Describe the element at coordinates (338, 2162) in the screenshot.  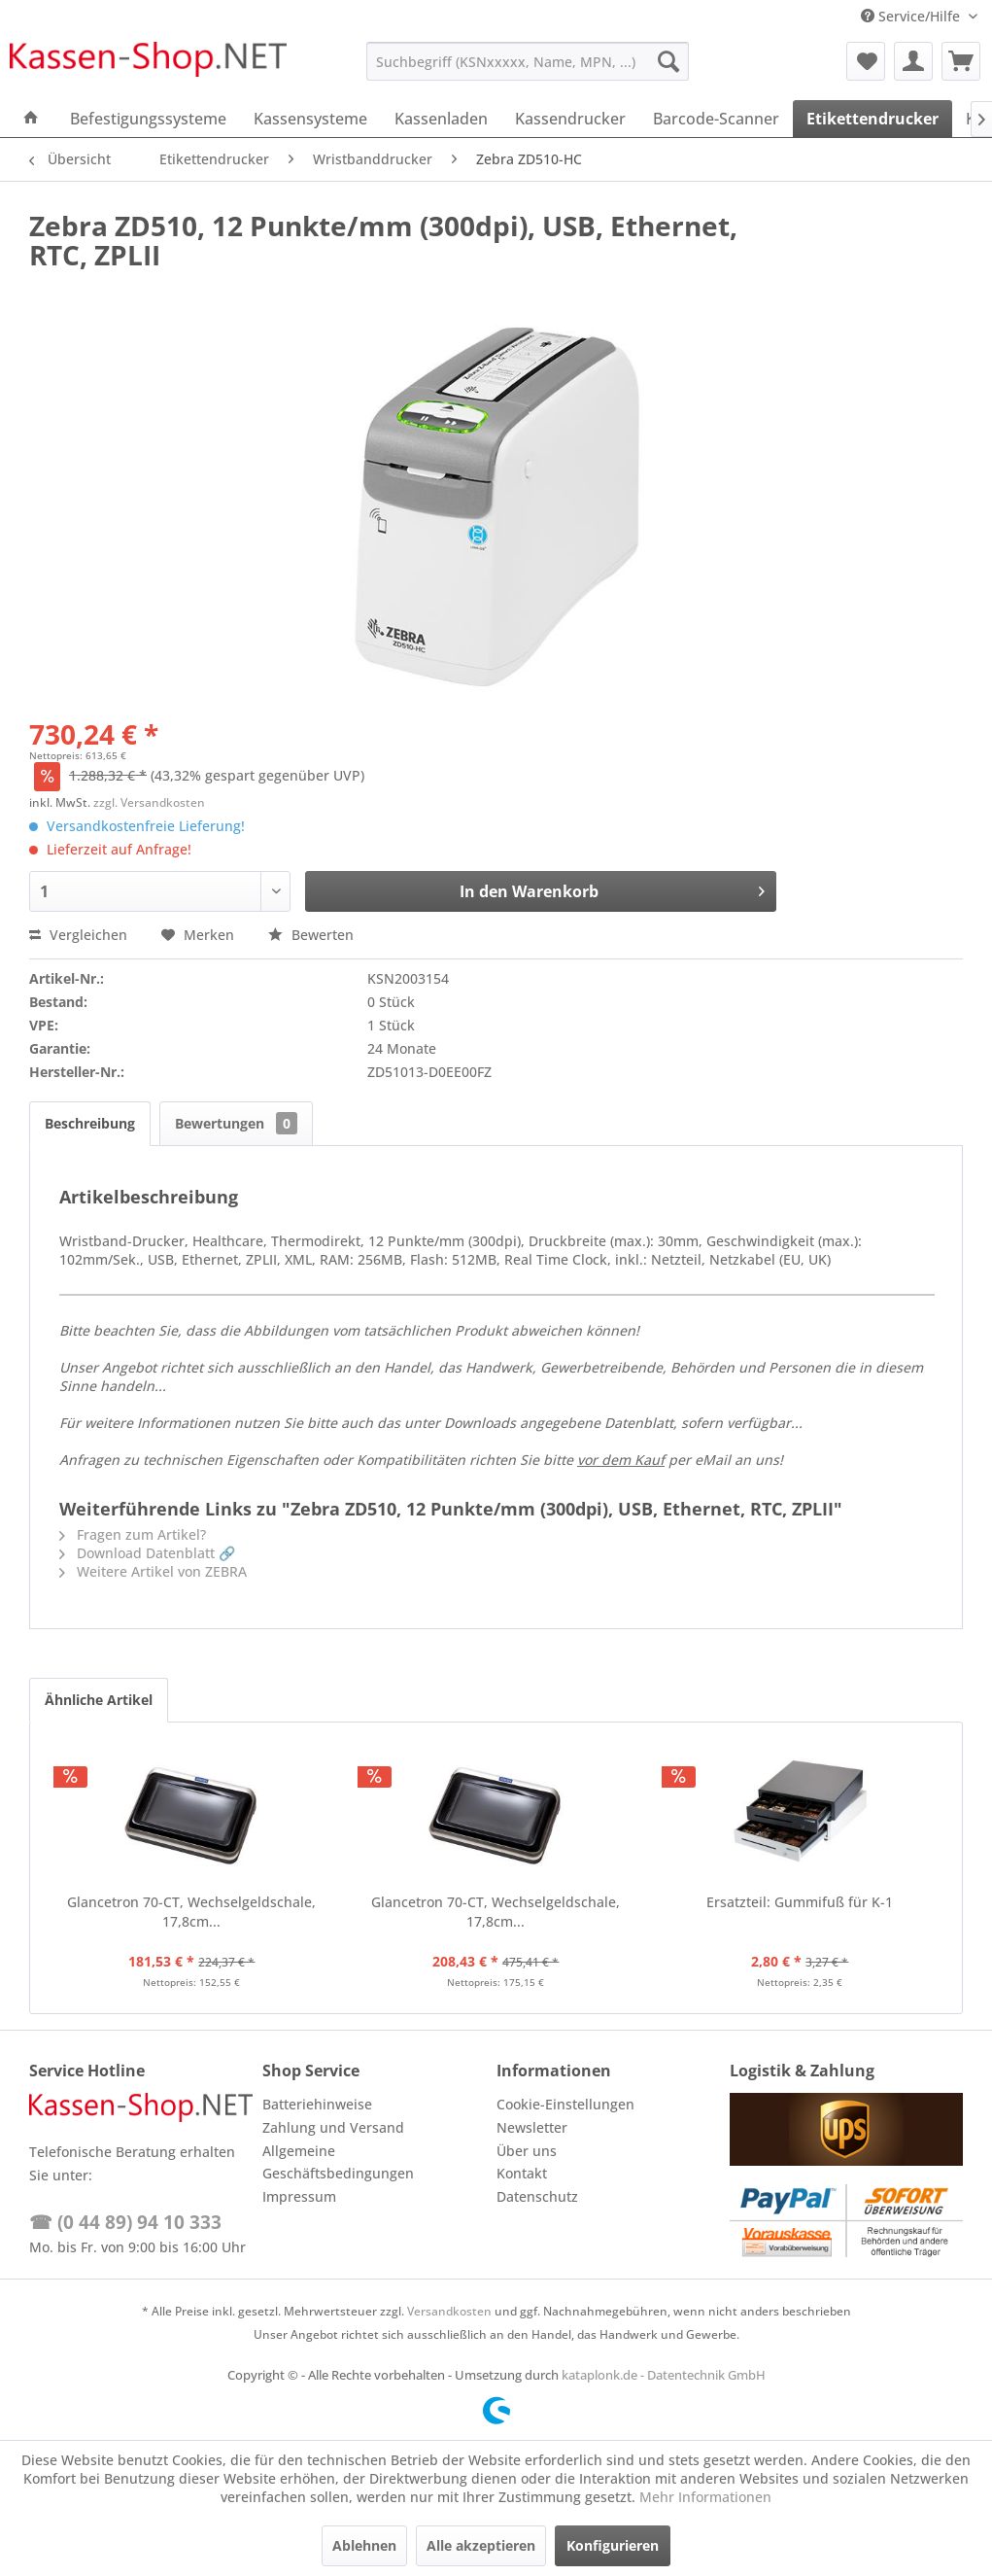
I see `Allgemeine Geschäftsbedingungen` at that location.